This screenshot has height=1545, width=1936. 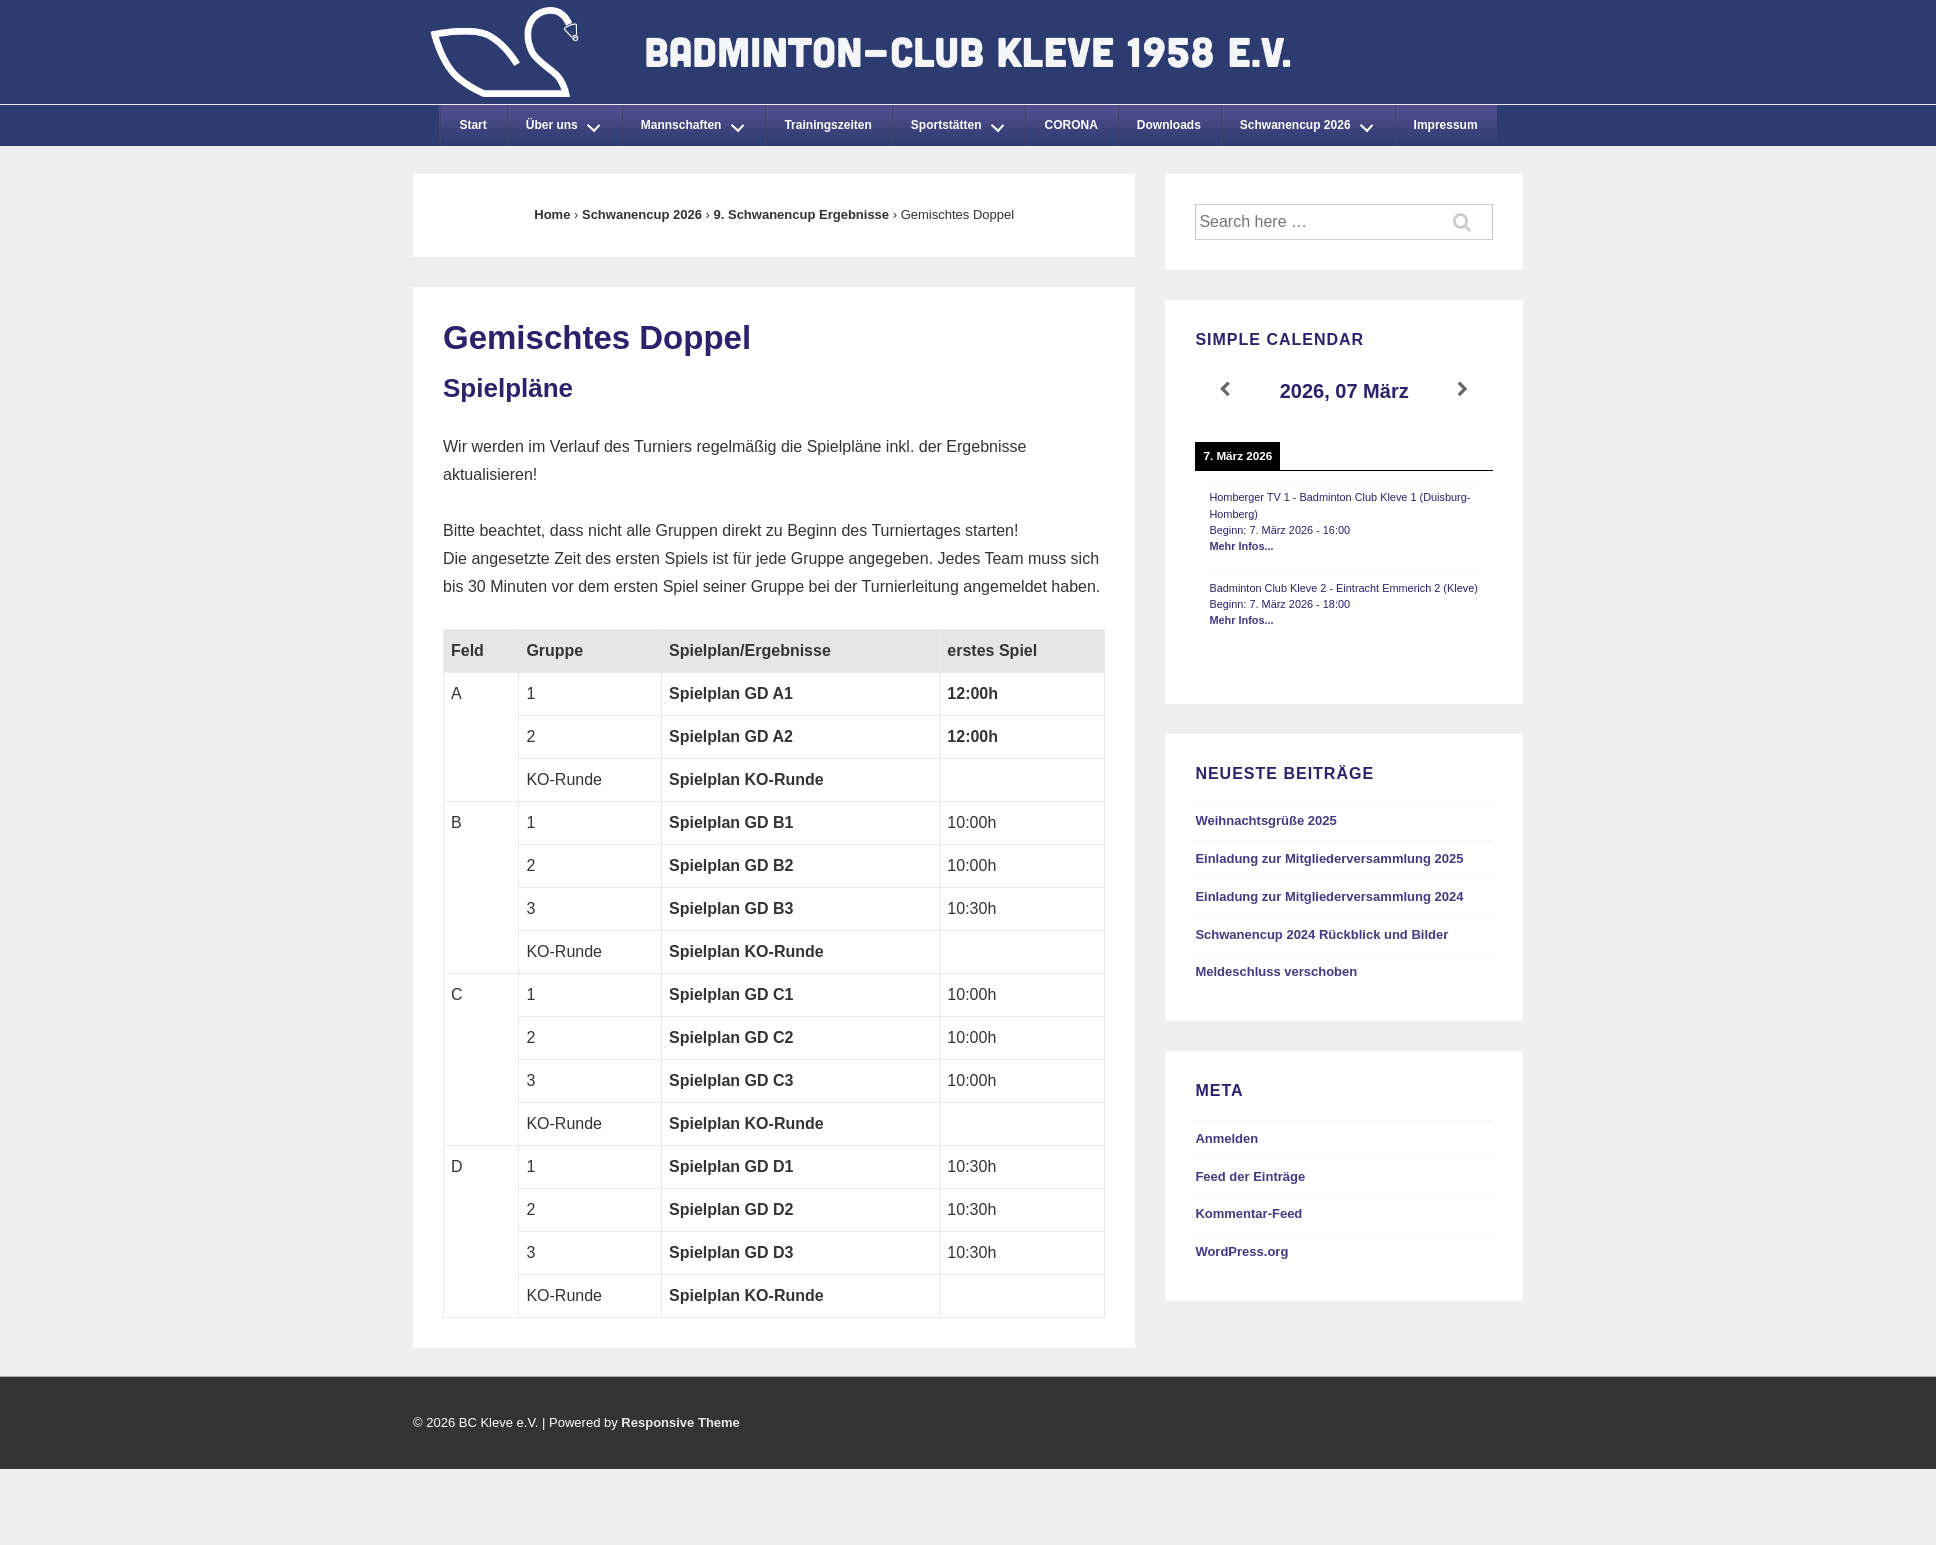 I want to click on Meldeschluss verschoben, so click(x=1276, y=971).